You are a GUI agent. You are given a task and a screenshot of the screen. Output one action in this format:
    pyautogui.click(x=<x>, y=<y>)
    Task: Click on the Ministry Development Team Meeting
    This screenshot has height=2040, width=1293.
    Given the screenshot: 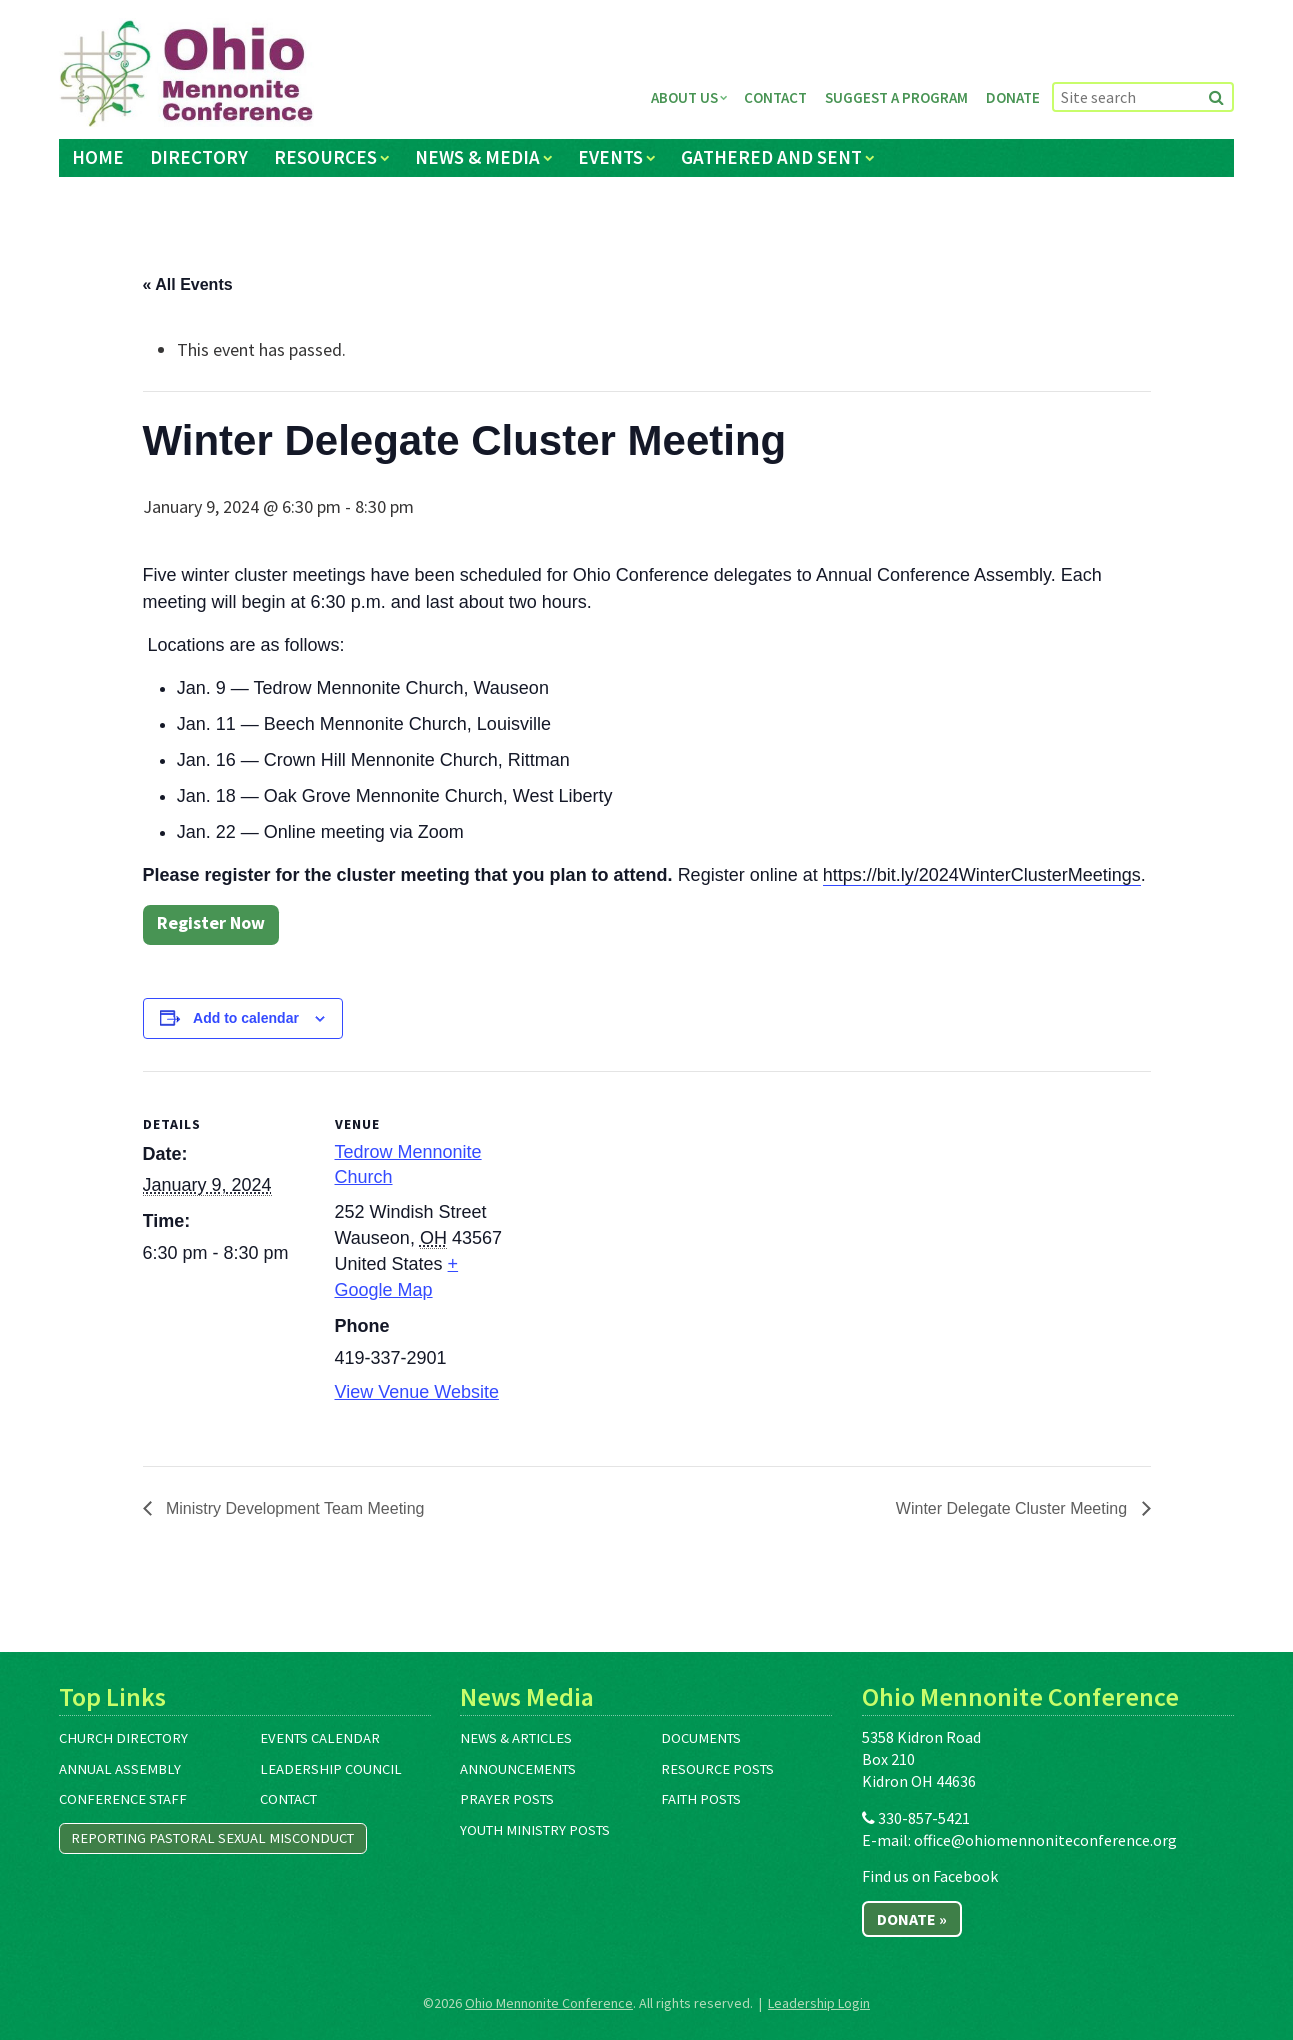 What is the action you would take?
    pyautogui.click(x=293, y=1508)
    